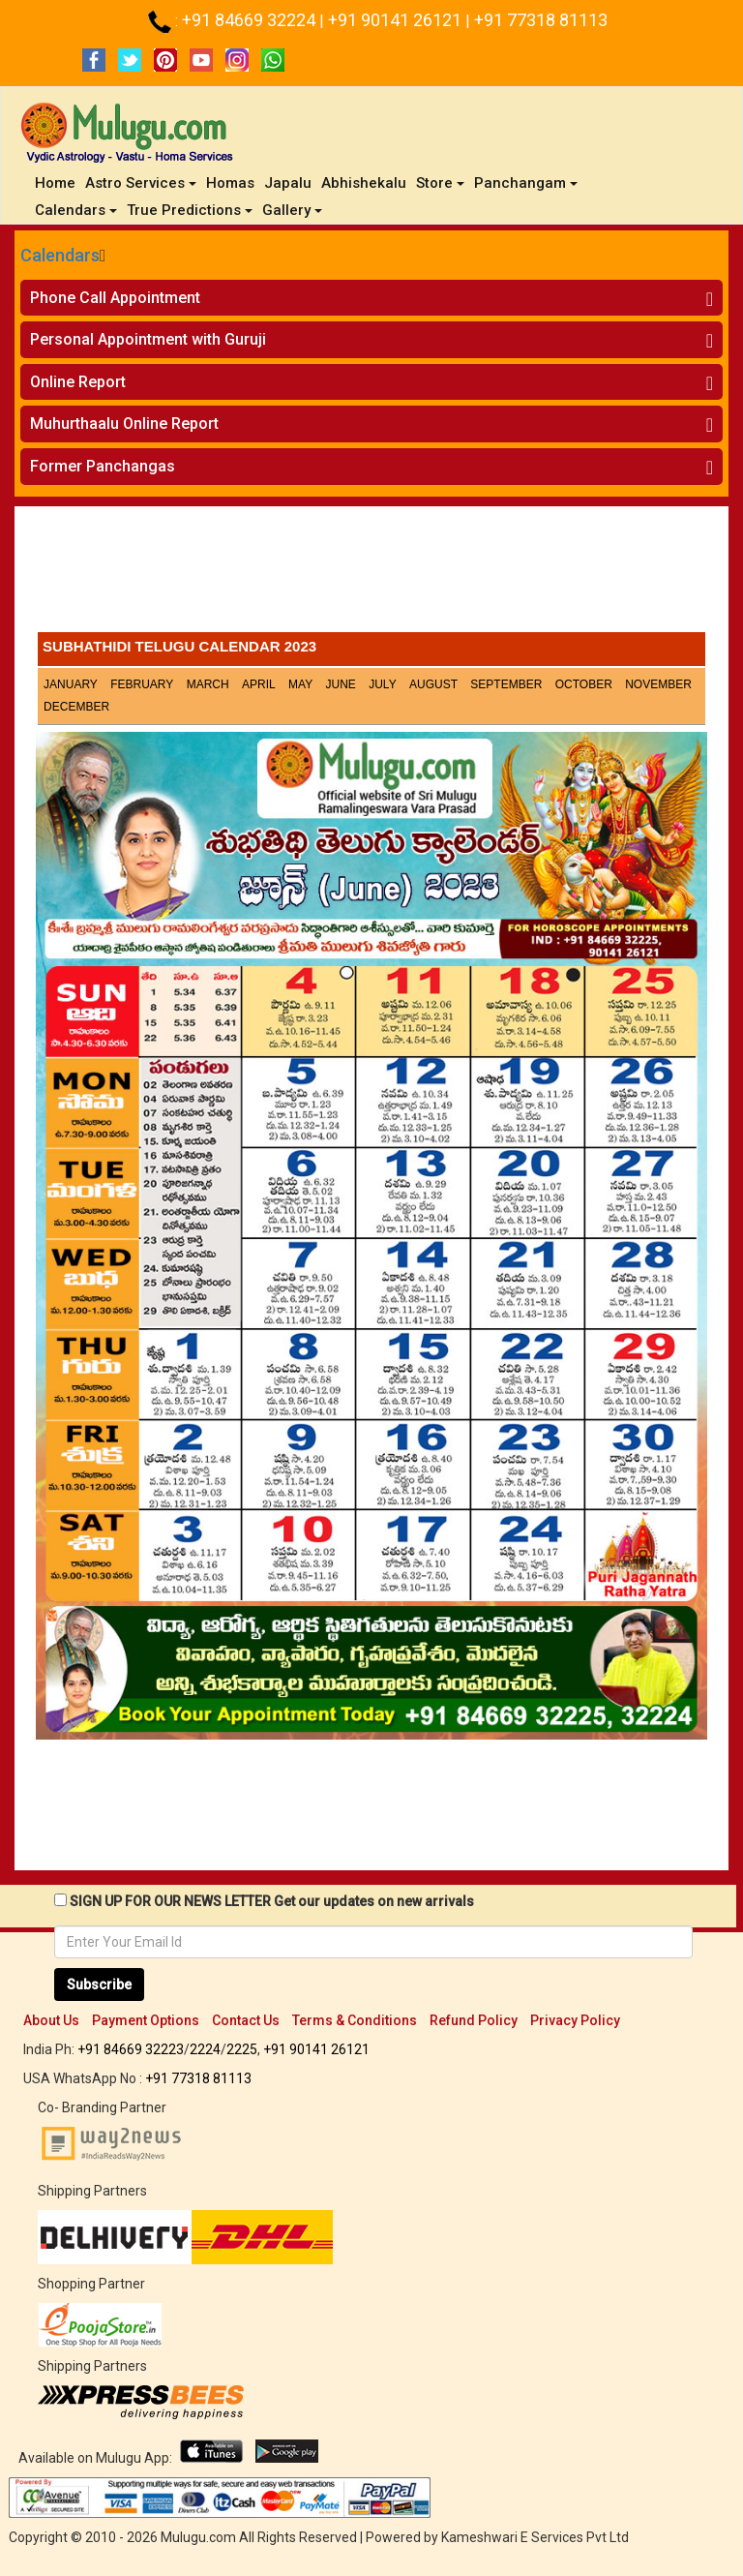  I want to click on Contact Us, so click(246, 2020).